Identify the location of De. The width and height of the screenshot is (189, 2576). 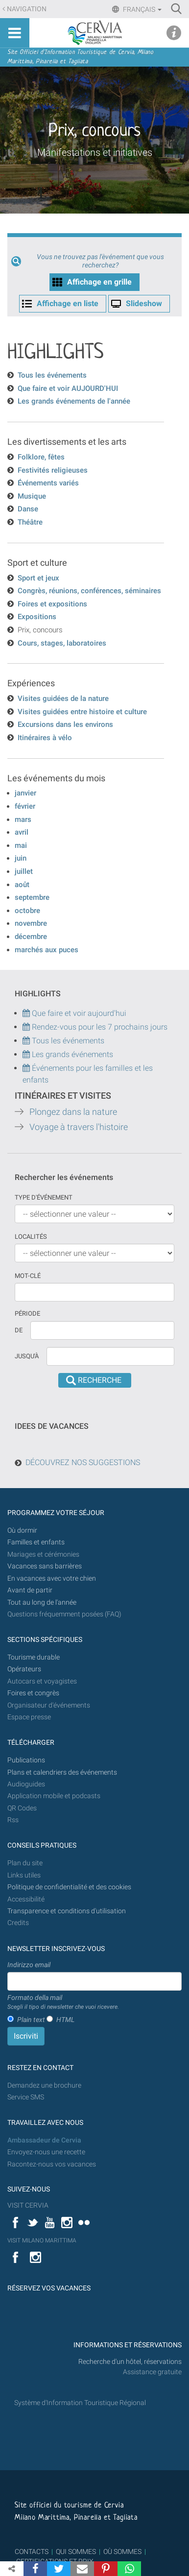
(19, 1330).